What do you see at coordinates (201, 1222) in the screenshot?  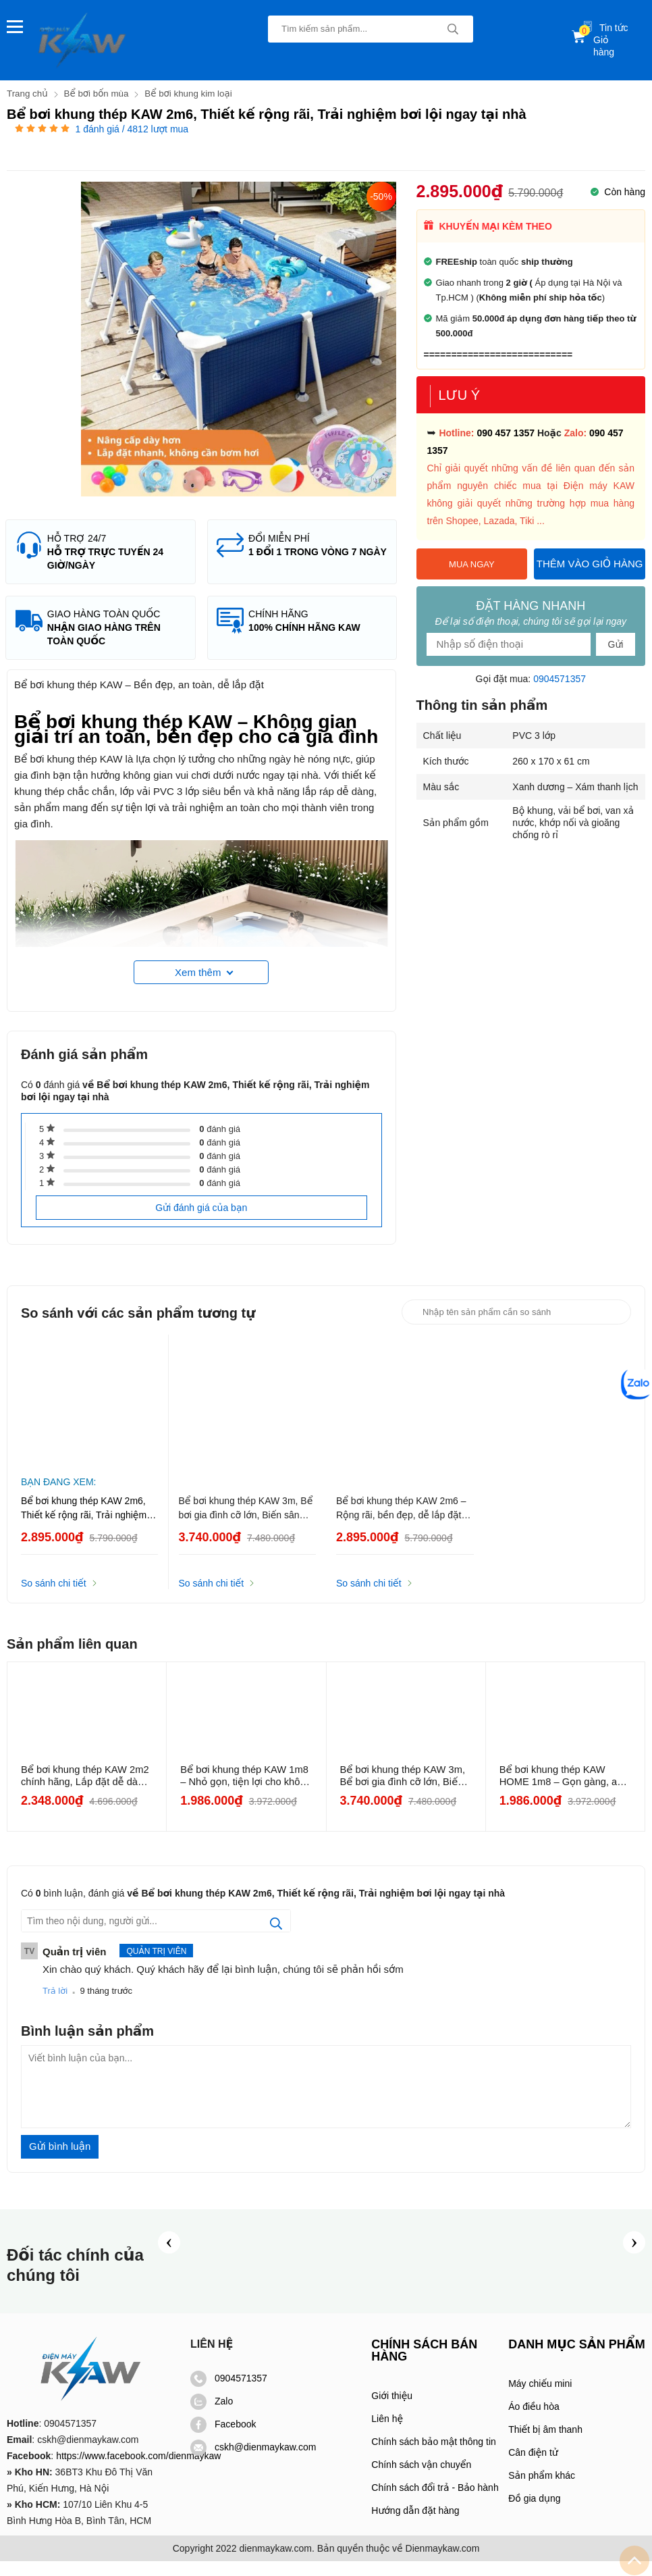 I see `Gửi đánh giá của bạn` at bounding box center [201, 1222].